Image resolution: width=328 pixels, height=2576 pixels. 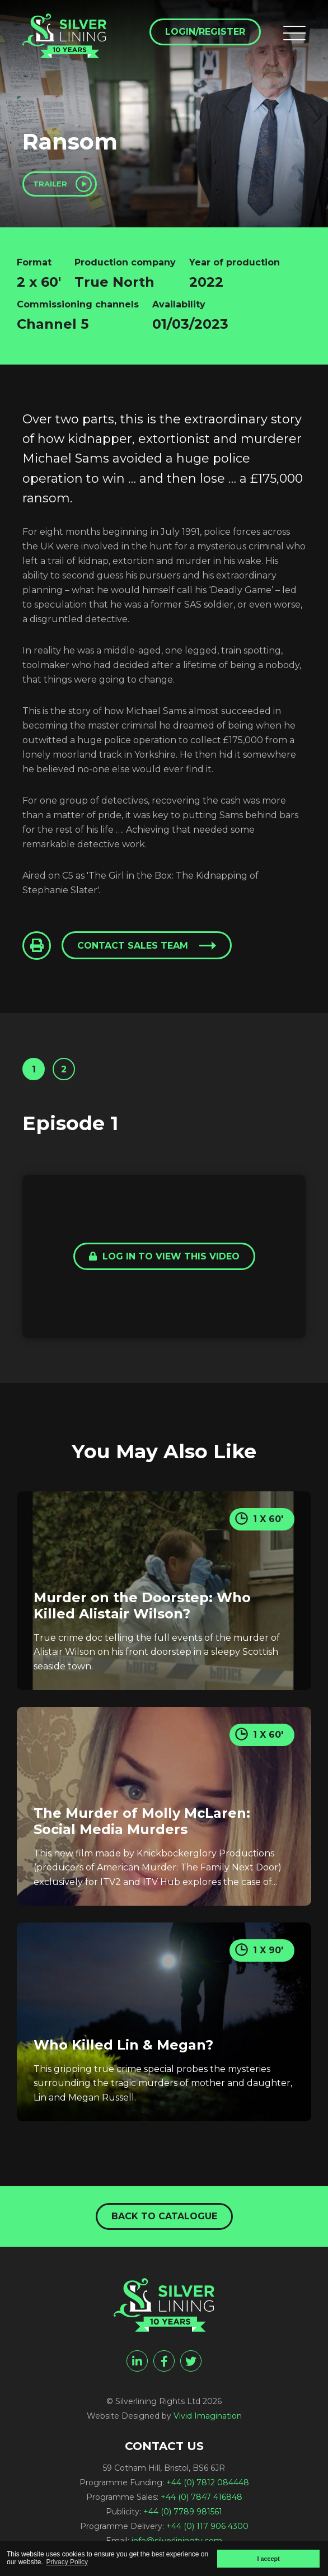 I want to click on Login/Register, so click(x=205, y=31).